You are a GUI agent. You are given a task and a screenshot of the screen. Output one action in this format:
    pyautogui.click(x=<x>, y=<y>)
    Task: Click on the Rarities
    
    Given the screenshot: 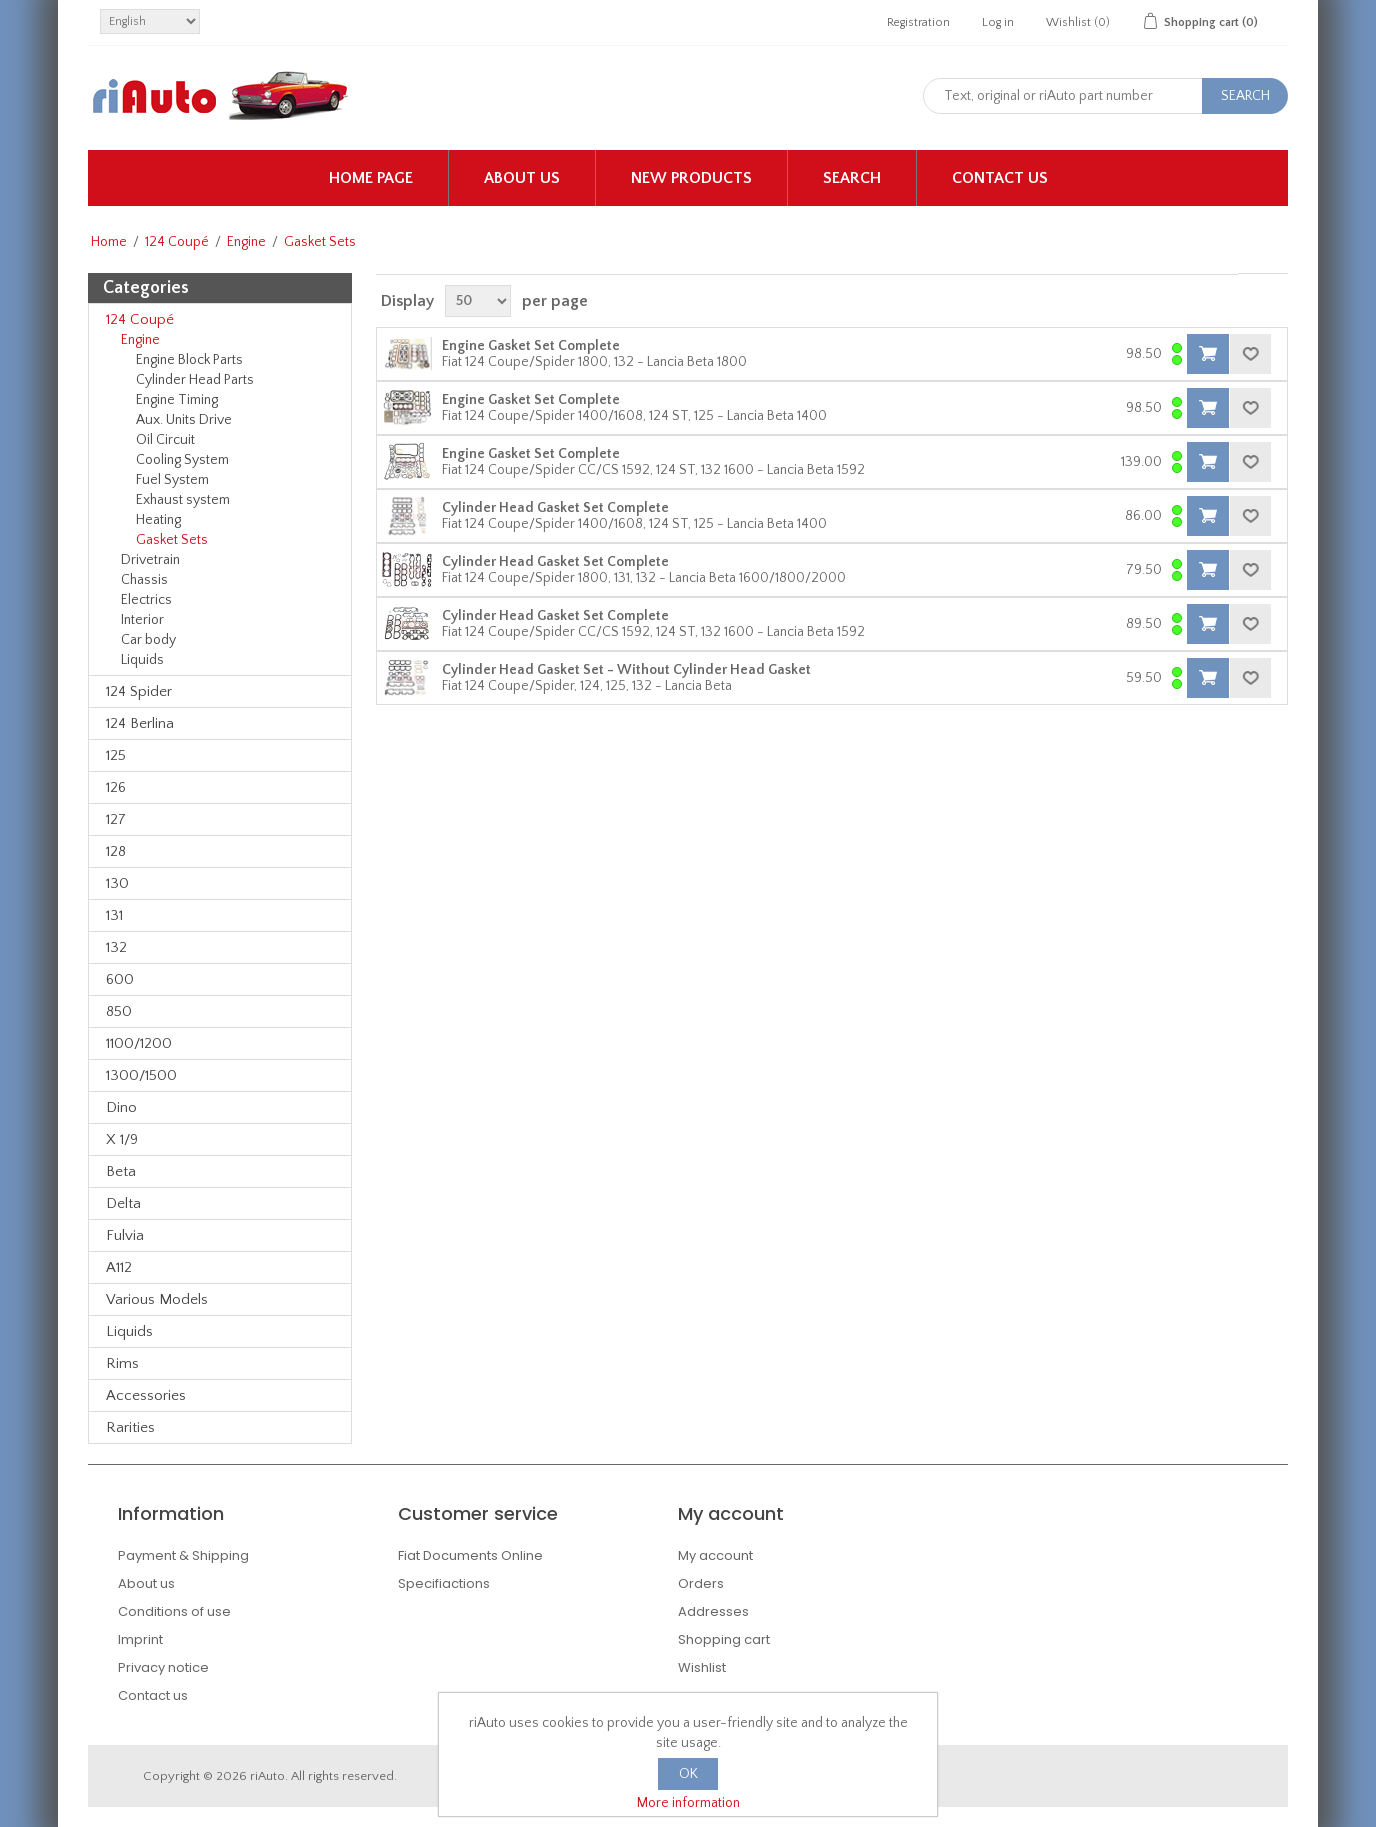 What is the action you would take?
    pyautogui.click(x=130, y=1427)
    